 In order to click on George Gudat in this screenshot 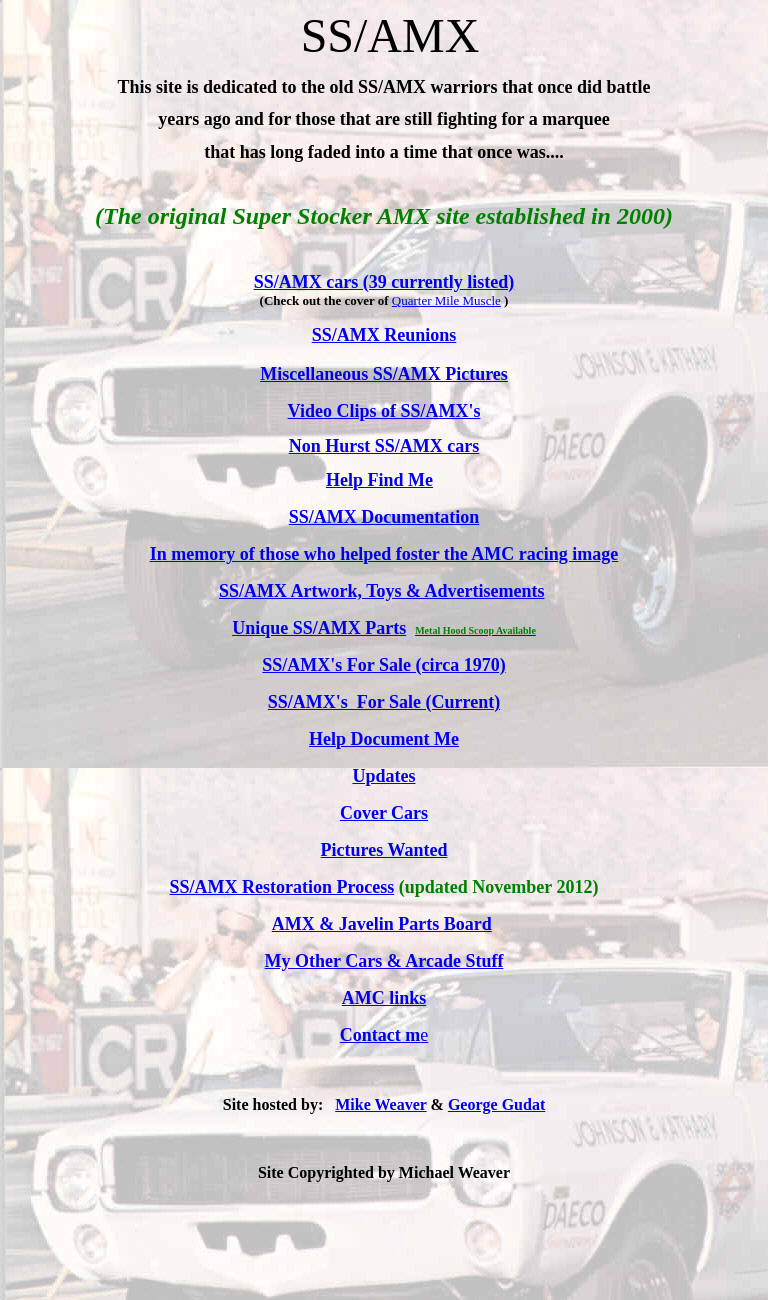, I will do `click(496, 1104)`.